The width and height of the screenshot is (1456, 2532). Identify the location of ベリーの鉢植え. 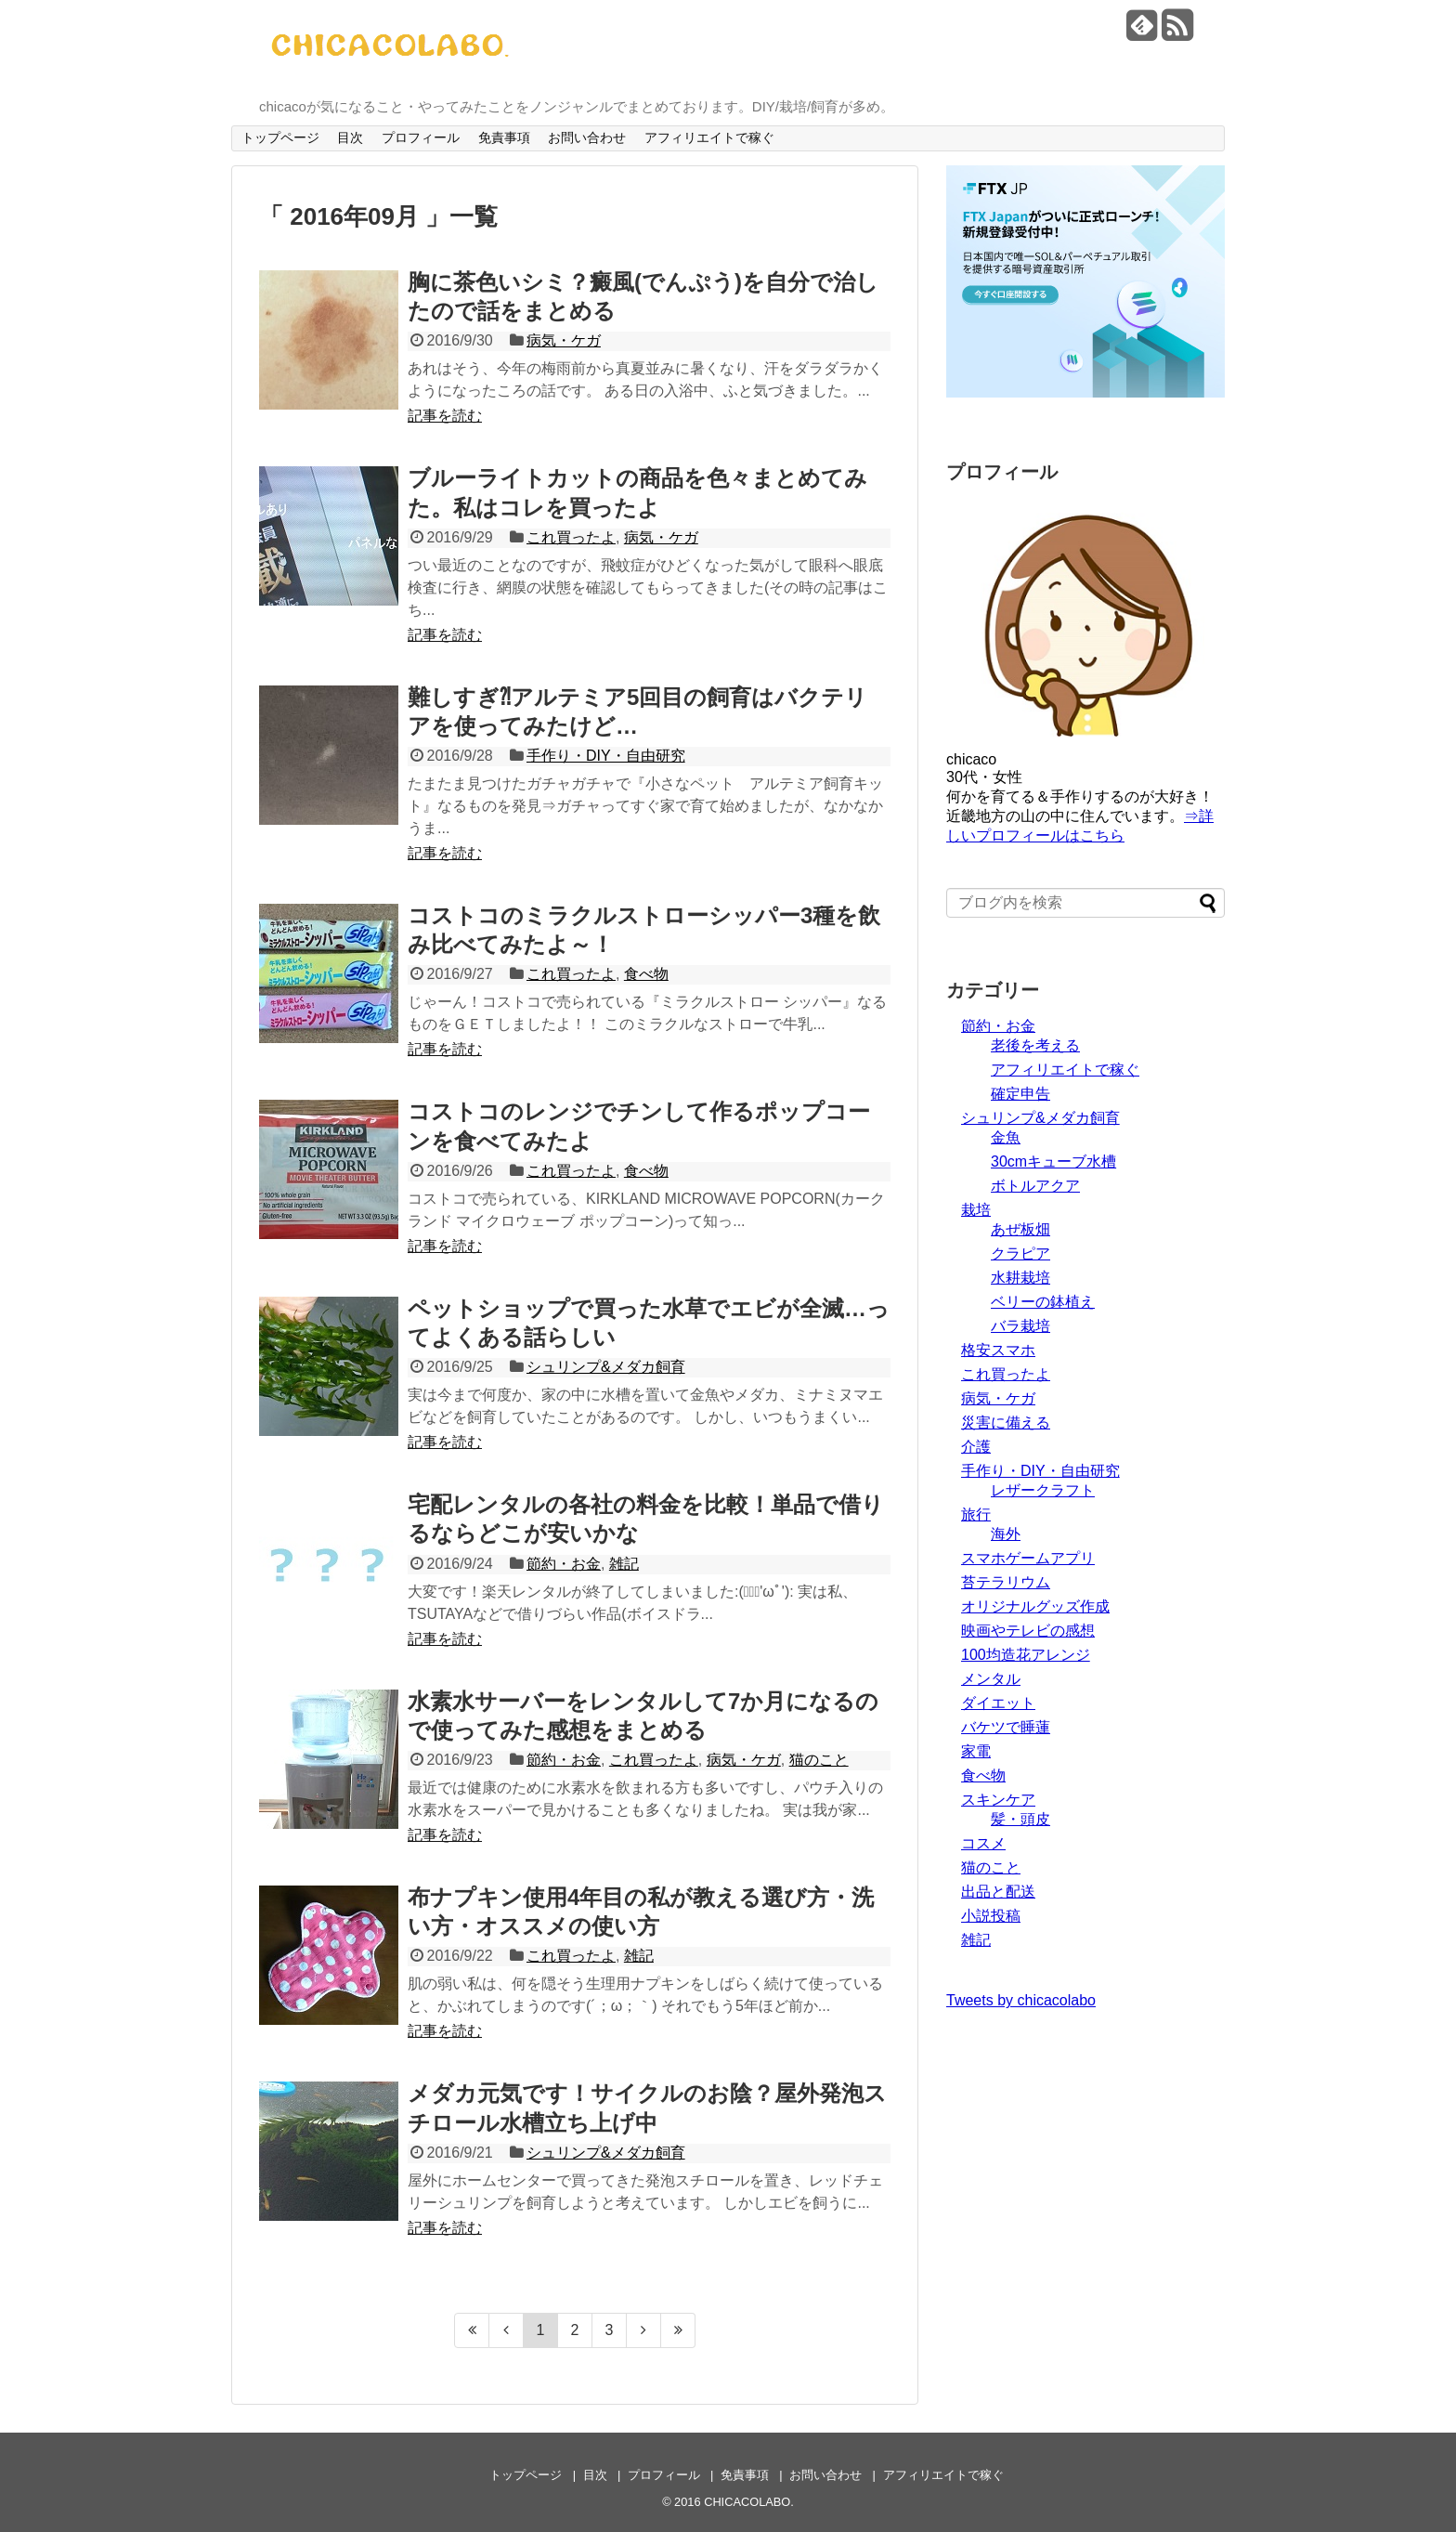
(1043, 1302).